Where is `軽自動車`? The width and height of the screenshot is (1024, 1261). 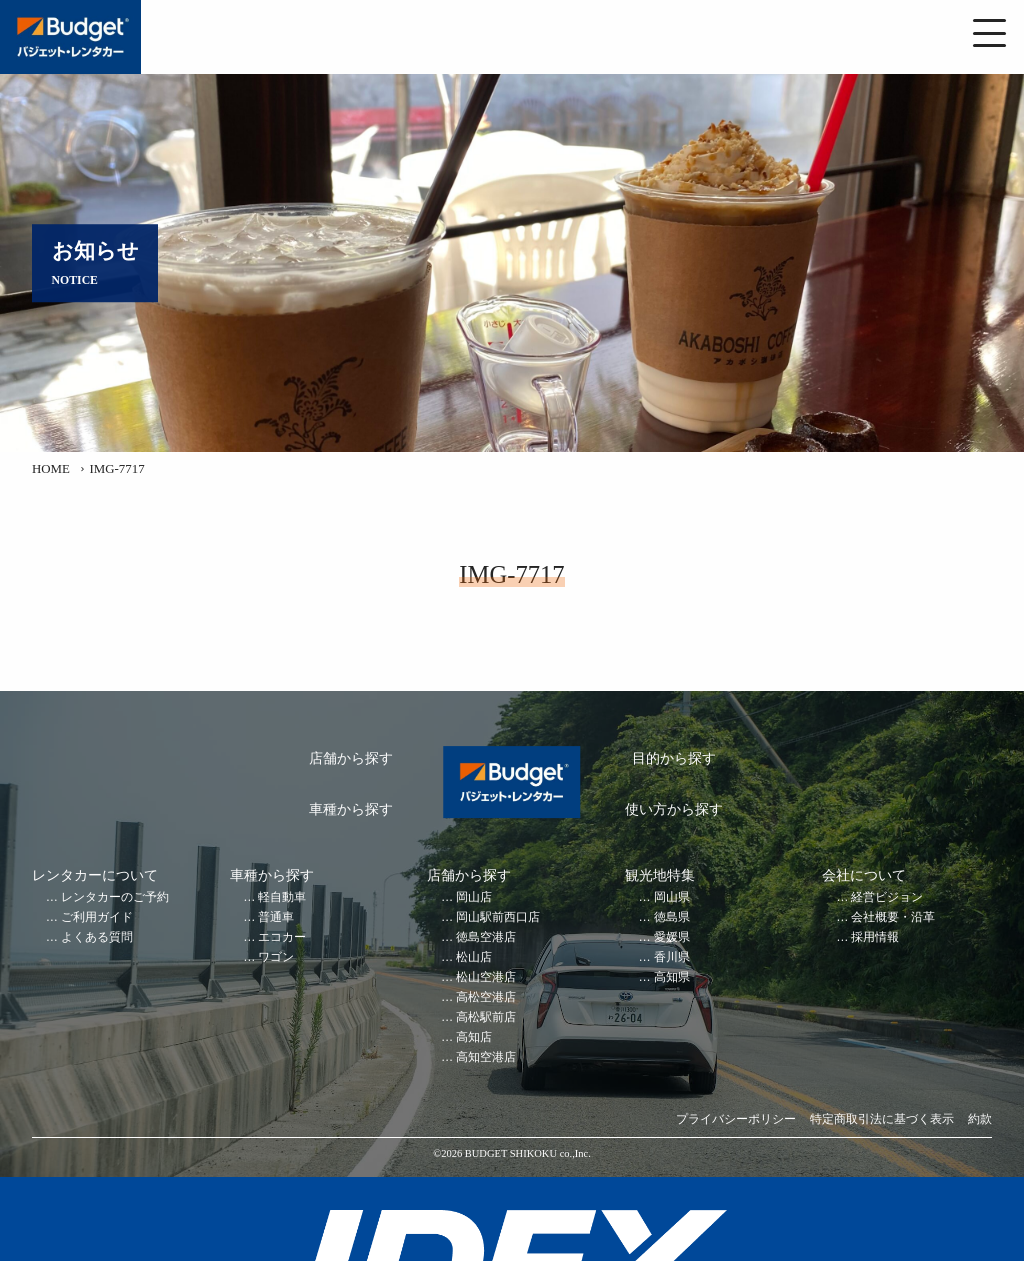
軽自動車 is located at coordinates (282, 897).